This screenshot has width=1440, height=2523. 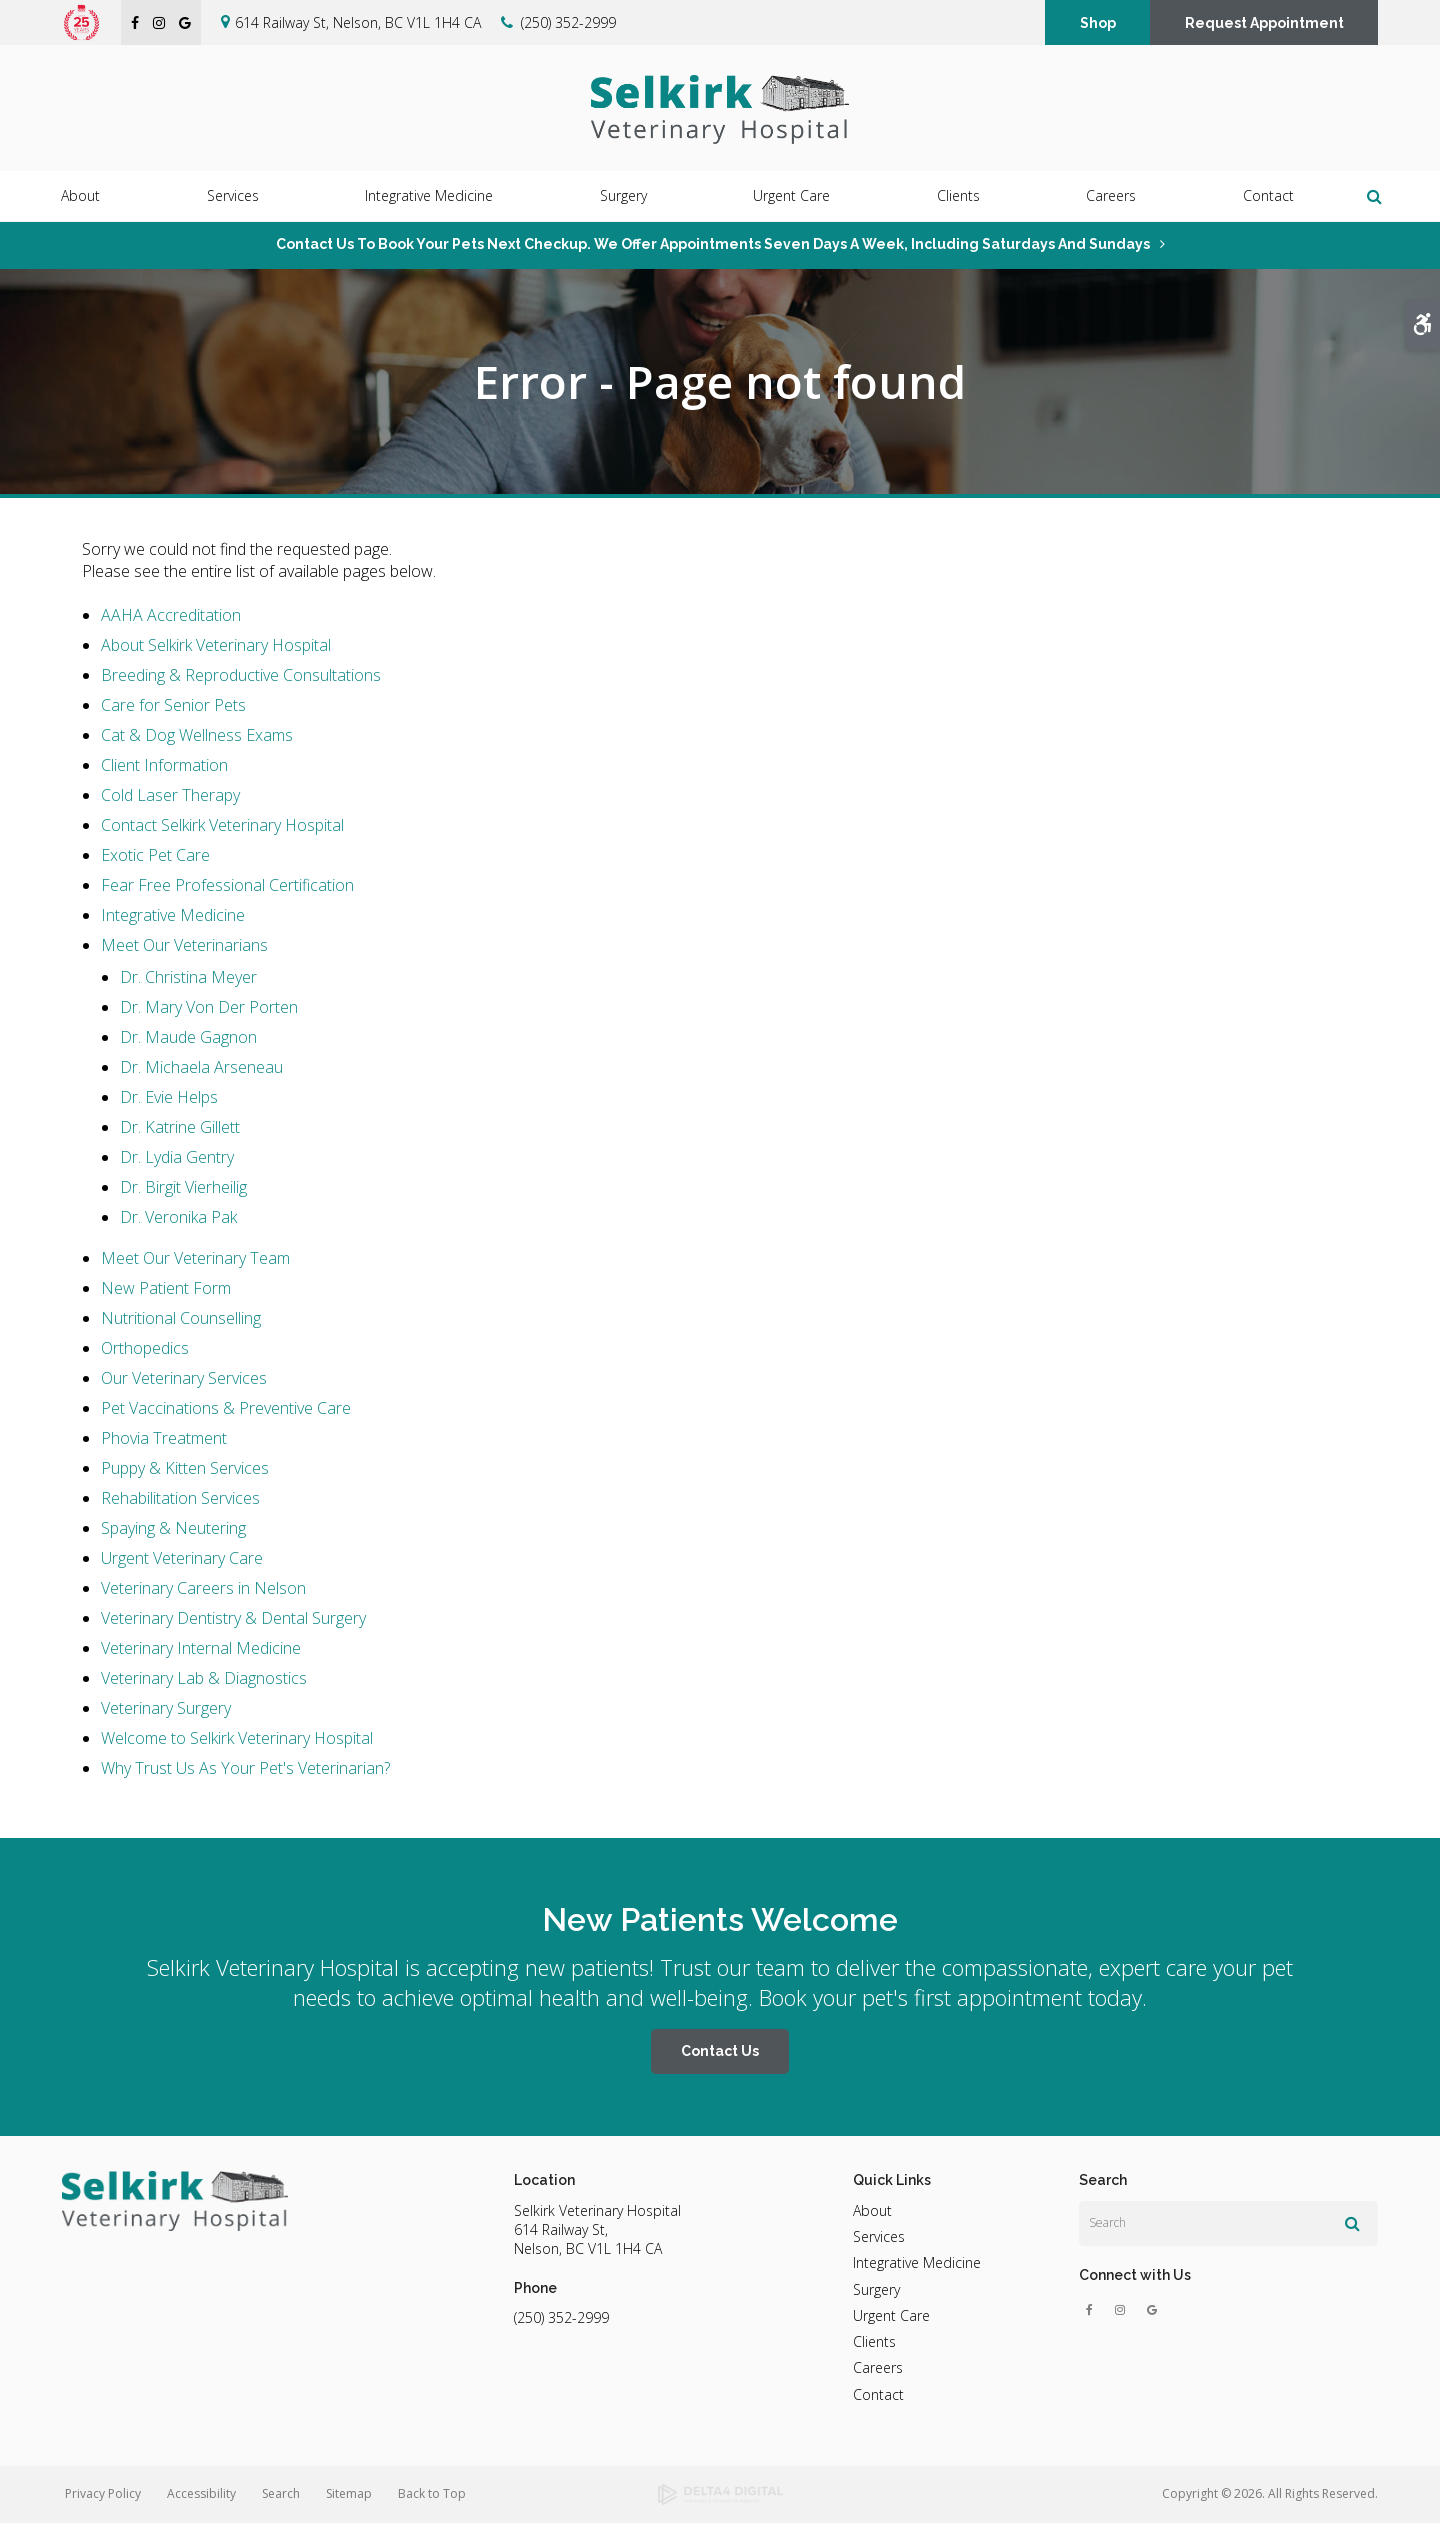 What do you see at coordinates (1111, 196) in the screenshot?
I see `Careers` at bounding box center [1111, 196].